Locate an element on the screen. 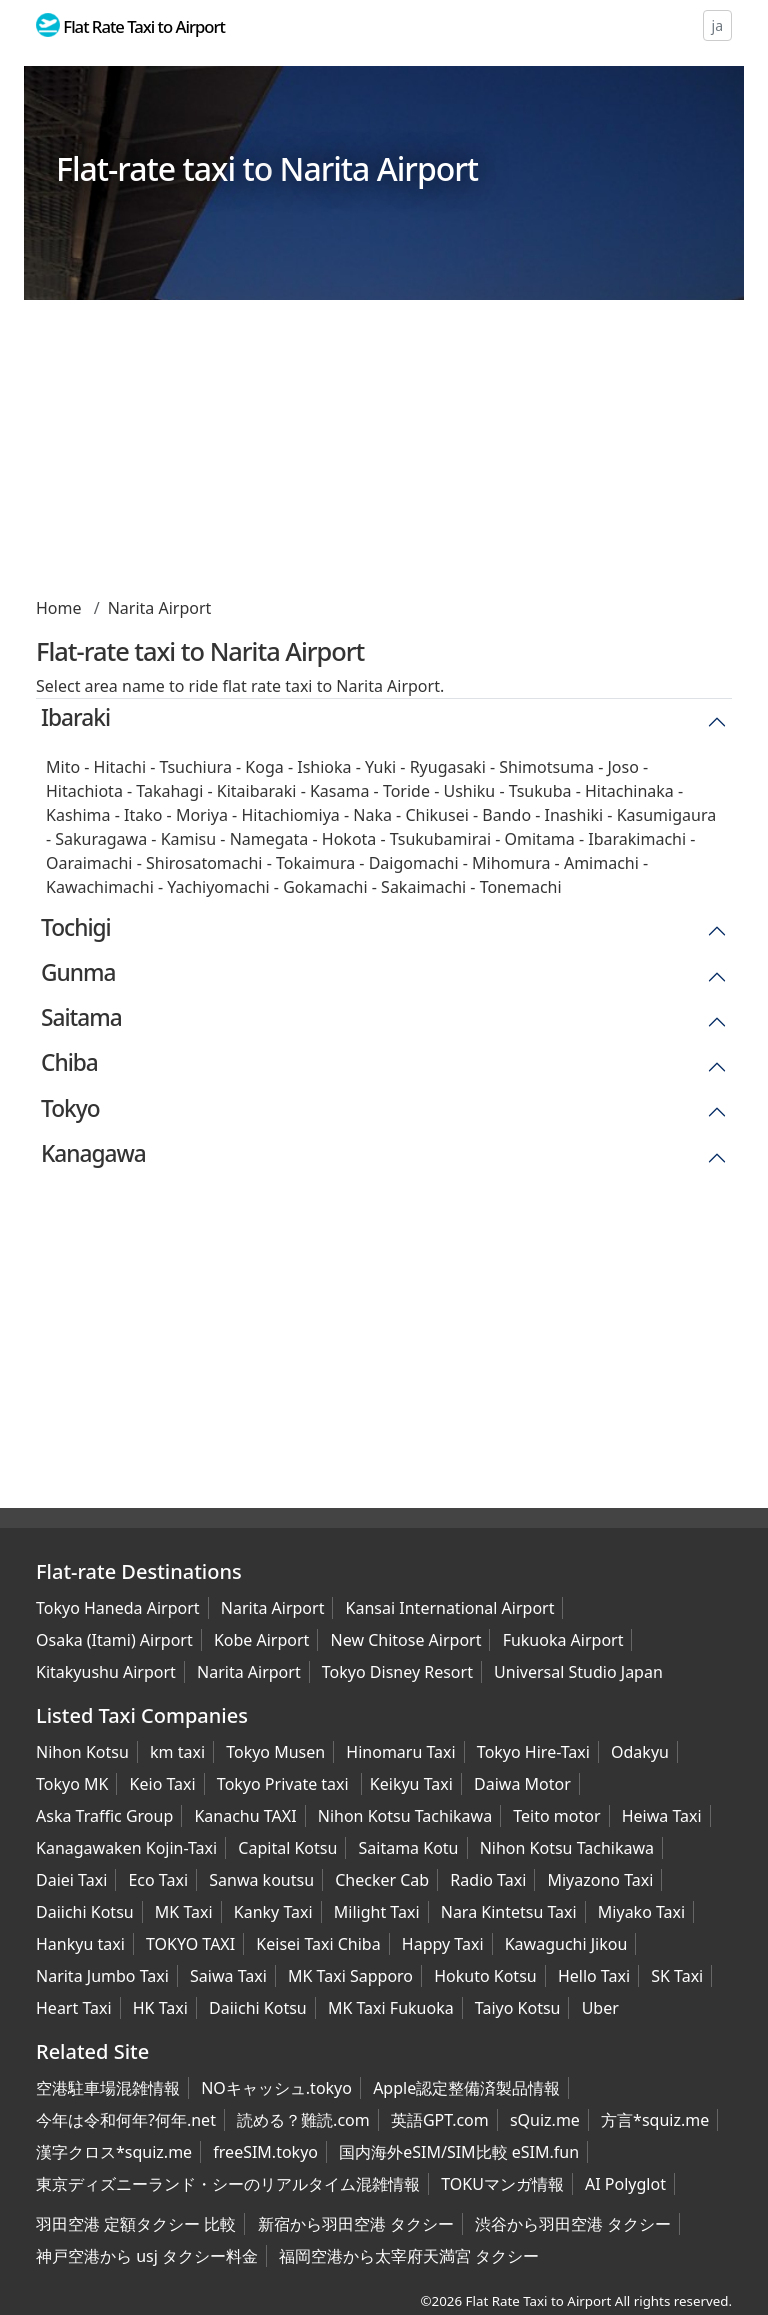  Oaraimachi is located at coordinates (89, 863).